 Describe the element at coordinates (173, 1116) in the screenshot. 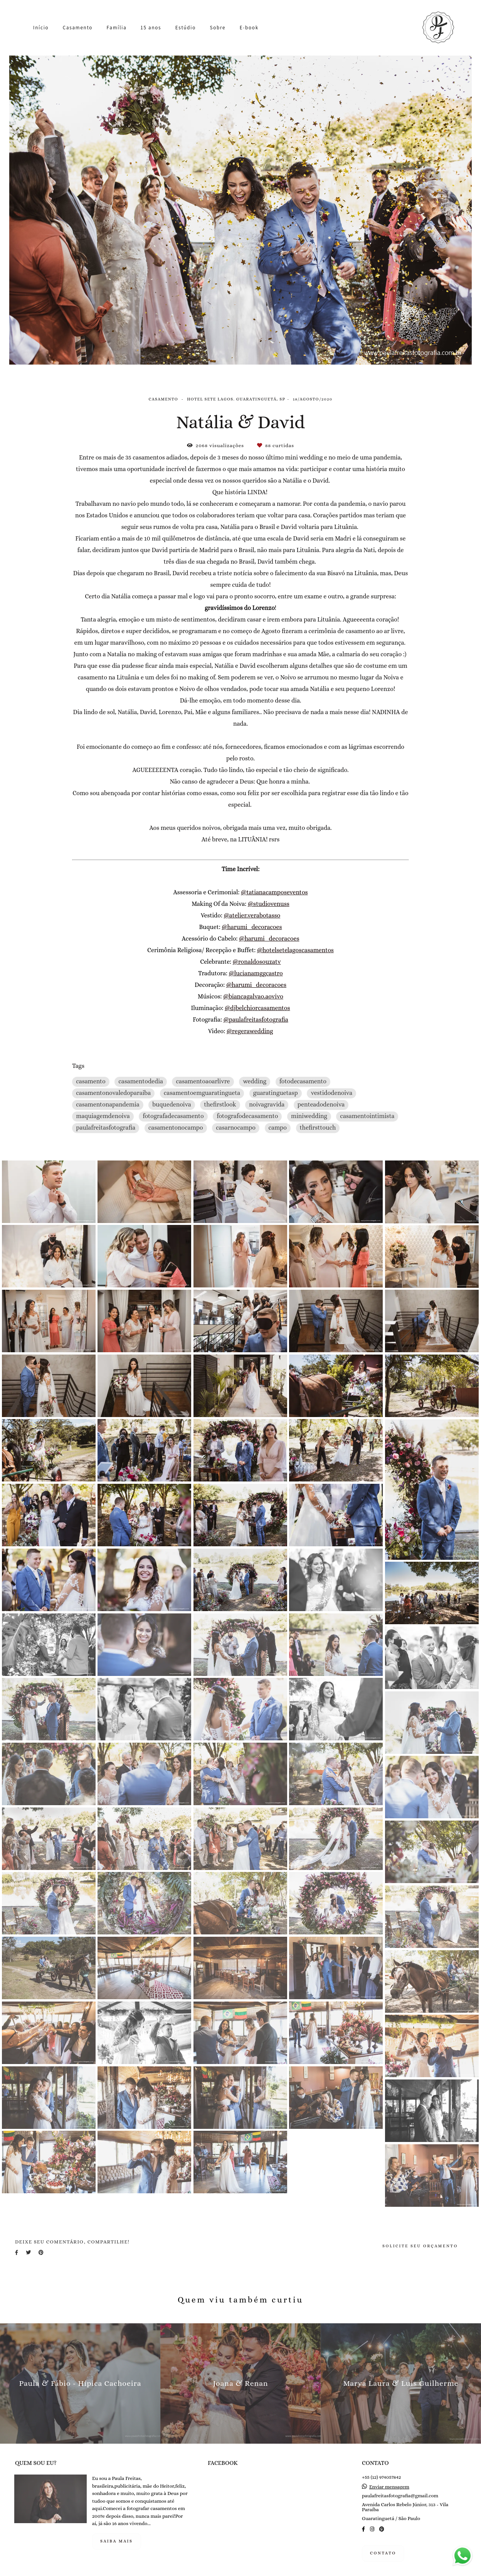

I see `fotografadecasamento` at that location.